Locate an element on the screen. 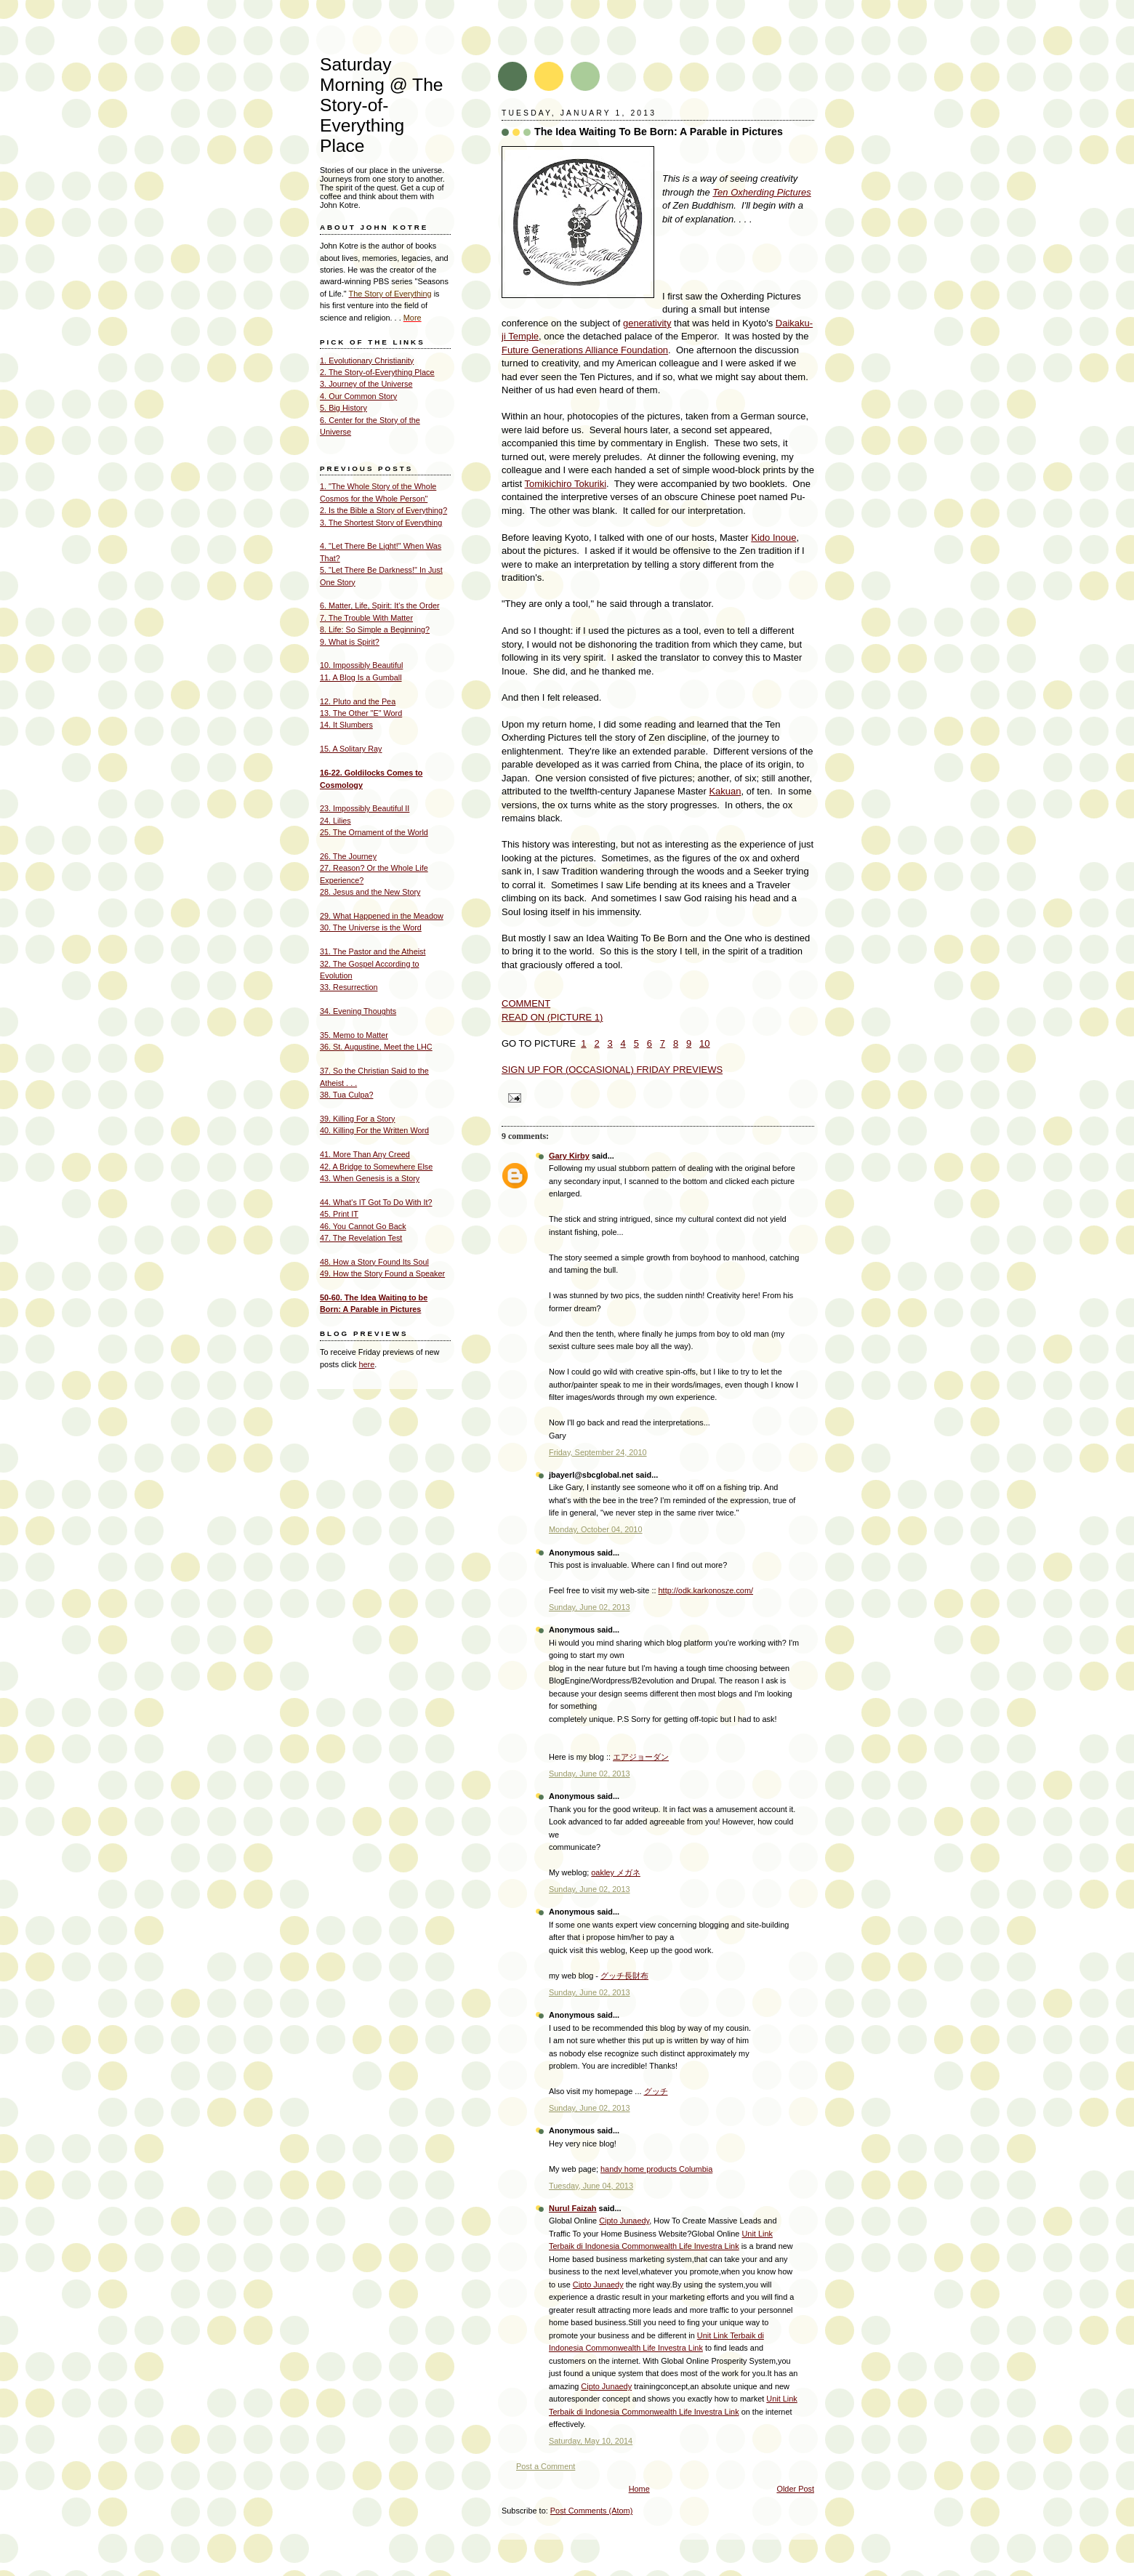 The width and height of the screenshot is (1134, 2576). 24. Lilies is located at coordinates (335, 820).